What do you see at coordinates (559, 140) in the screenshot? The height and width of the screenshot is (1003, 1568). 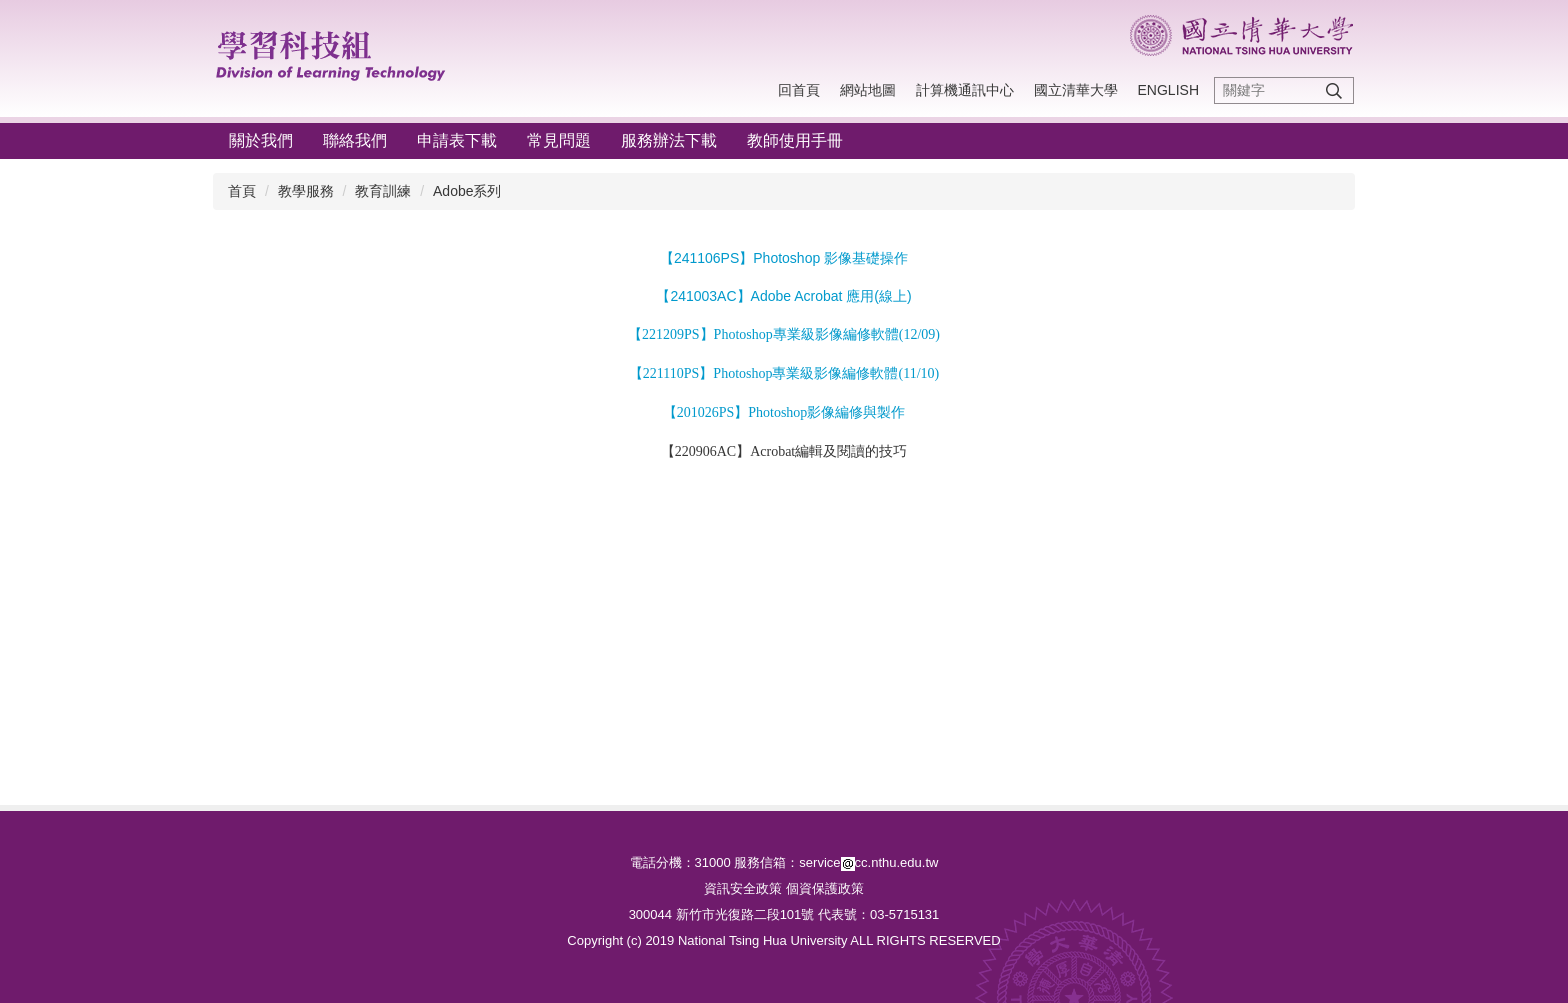 I see `常見問題` at bounding box center [559, 140].